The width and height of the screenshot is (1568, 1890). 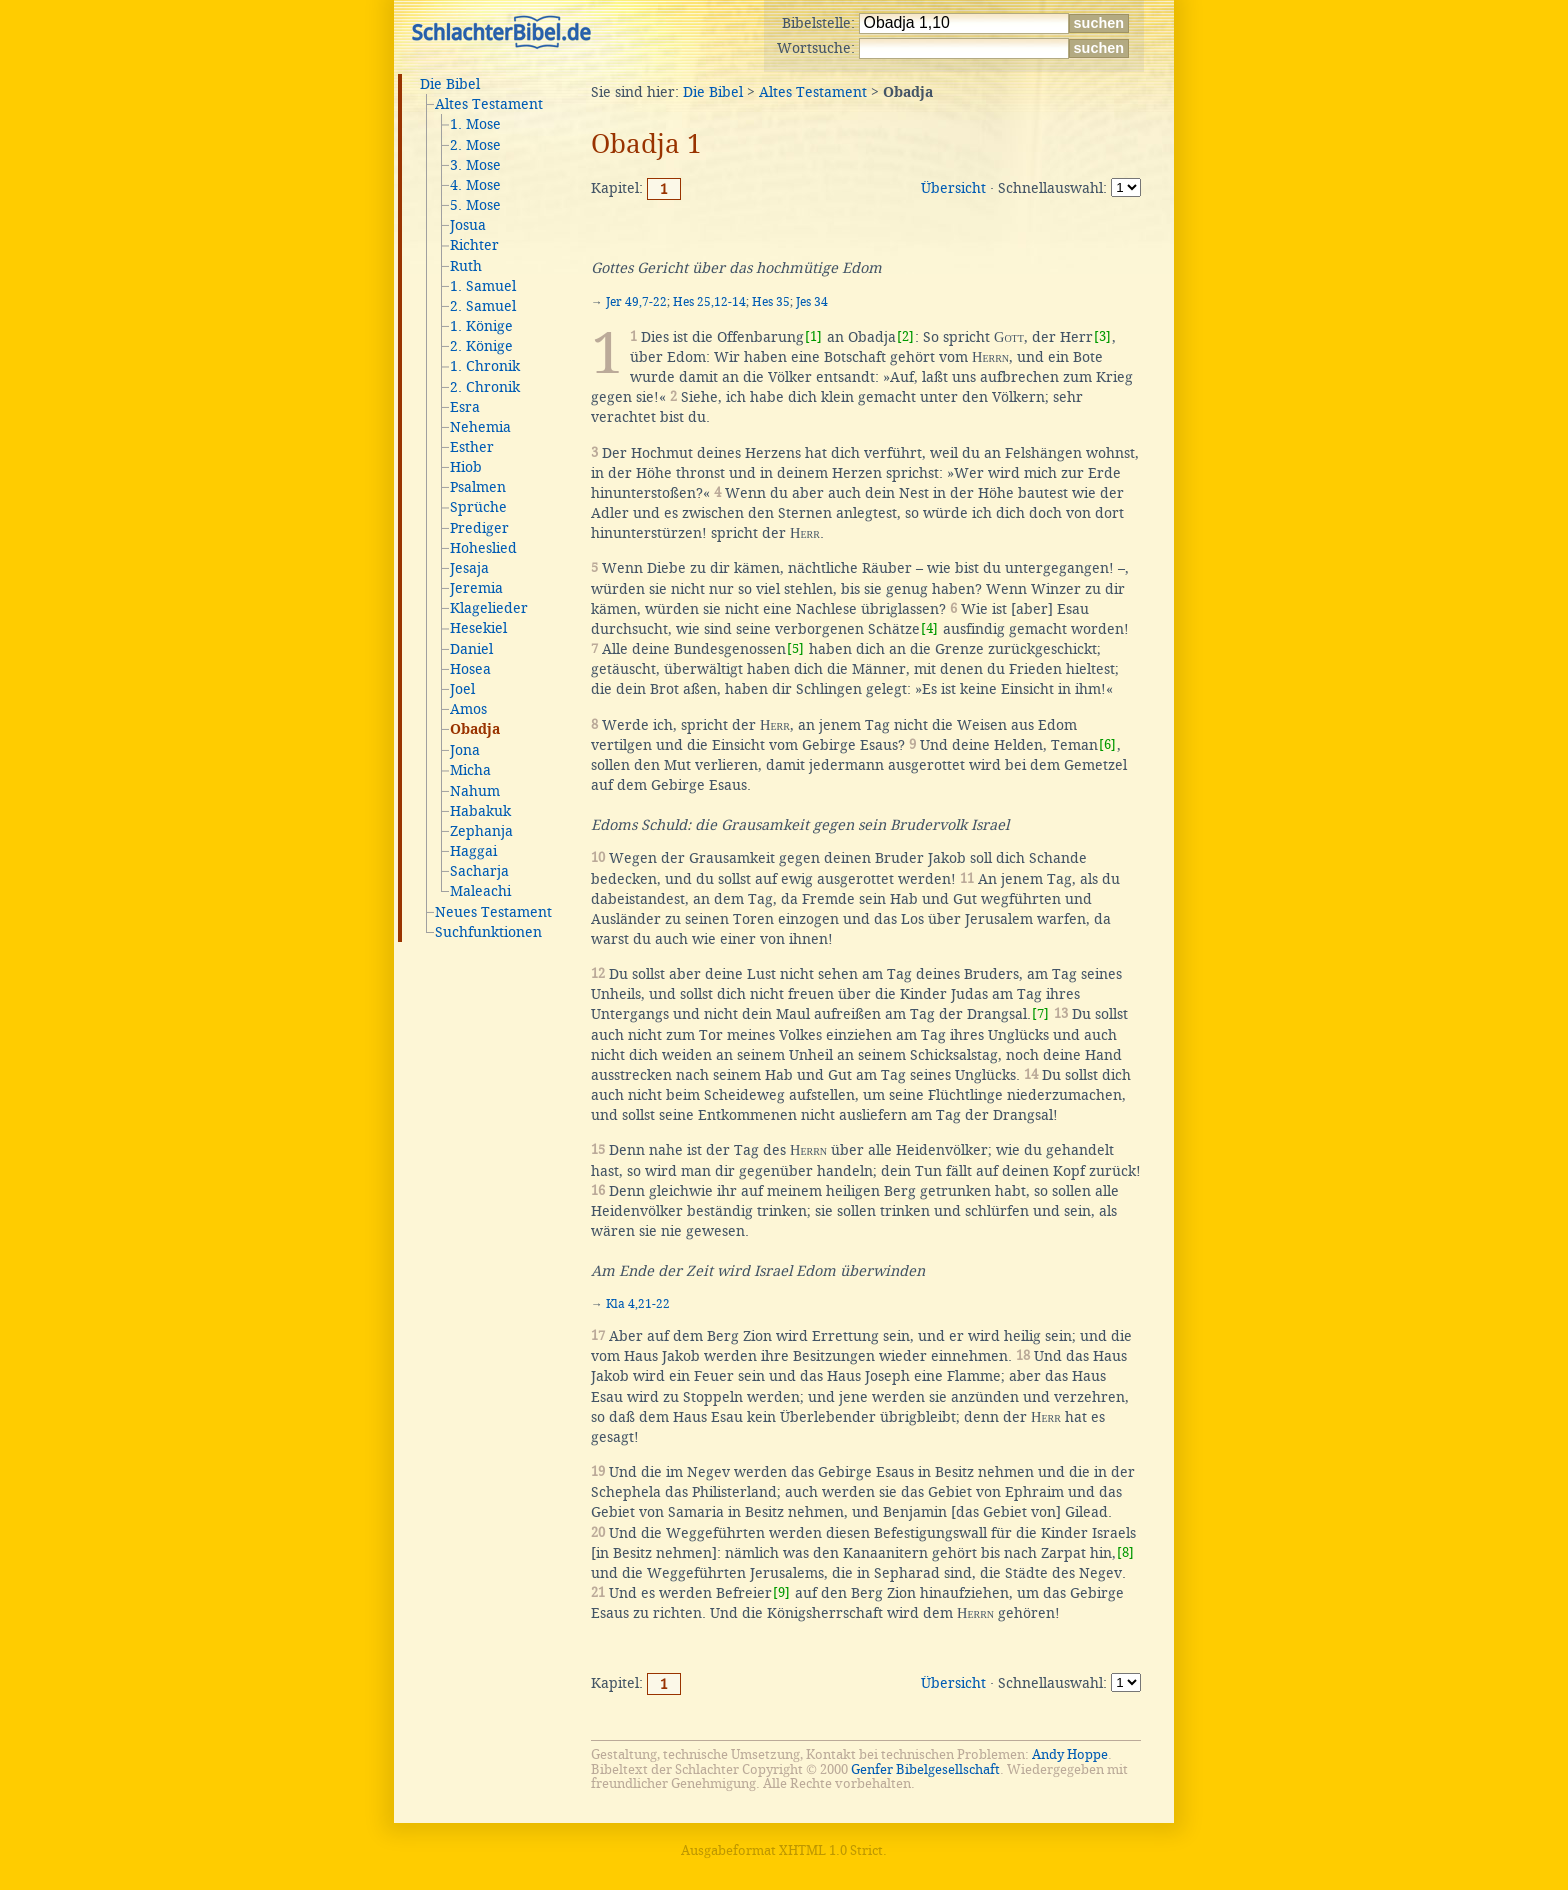 What do you see at coordinates (471, 649) in the screenshot?
I see `Daniel` at bounding box center [471, 649].